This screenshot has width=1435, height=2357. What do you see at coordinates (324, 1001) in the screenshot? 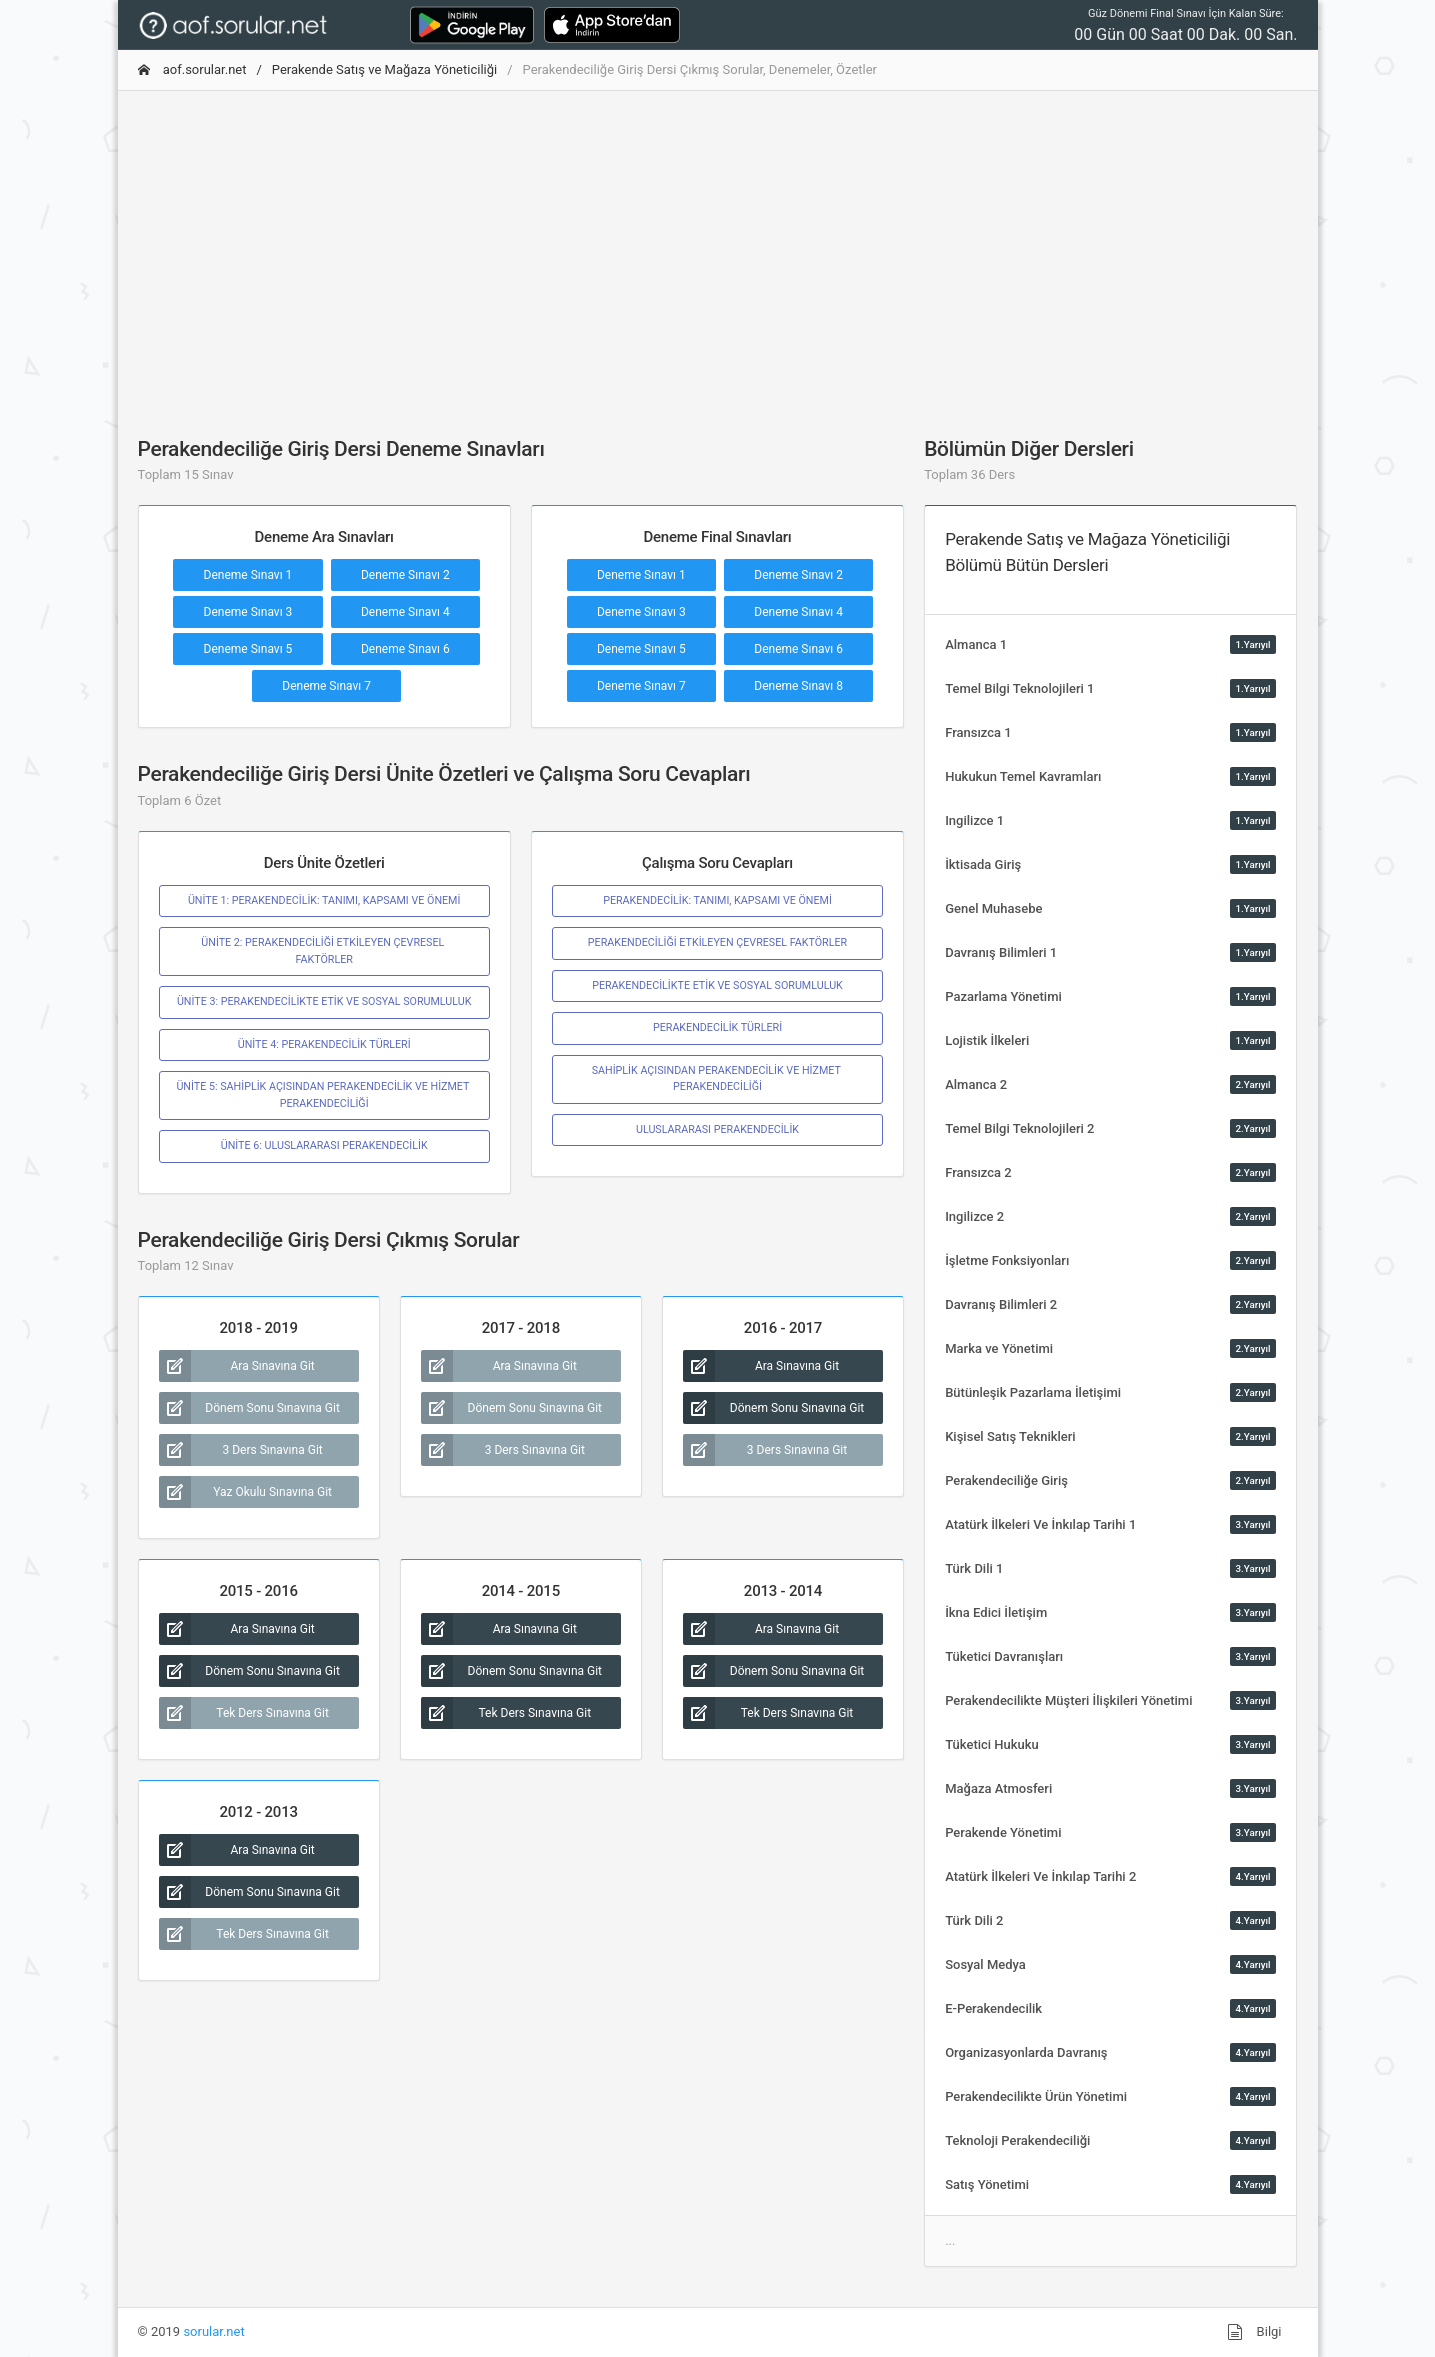
I see `ÜNİTE 3: PERAKENDECİLİKTE ETİK VE SOSYAL SORUMLULUK` at bounding box center [324, 1001].